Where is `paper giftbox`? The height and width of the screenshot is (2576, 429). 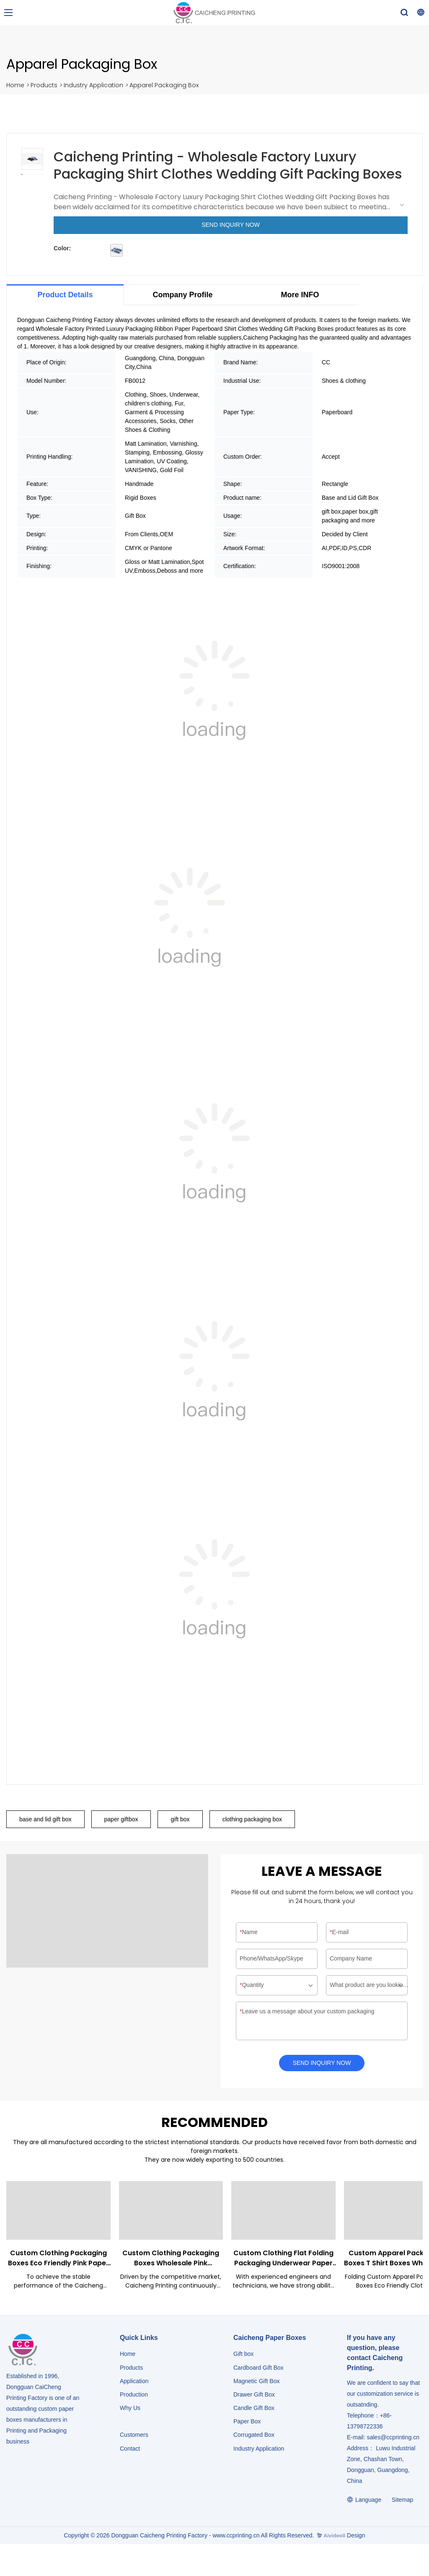
paper giftbox is located at coordinates (121, 1820).